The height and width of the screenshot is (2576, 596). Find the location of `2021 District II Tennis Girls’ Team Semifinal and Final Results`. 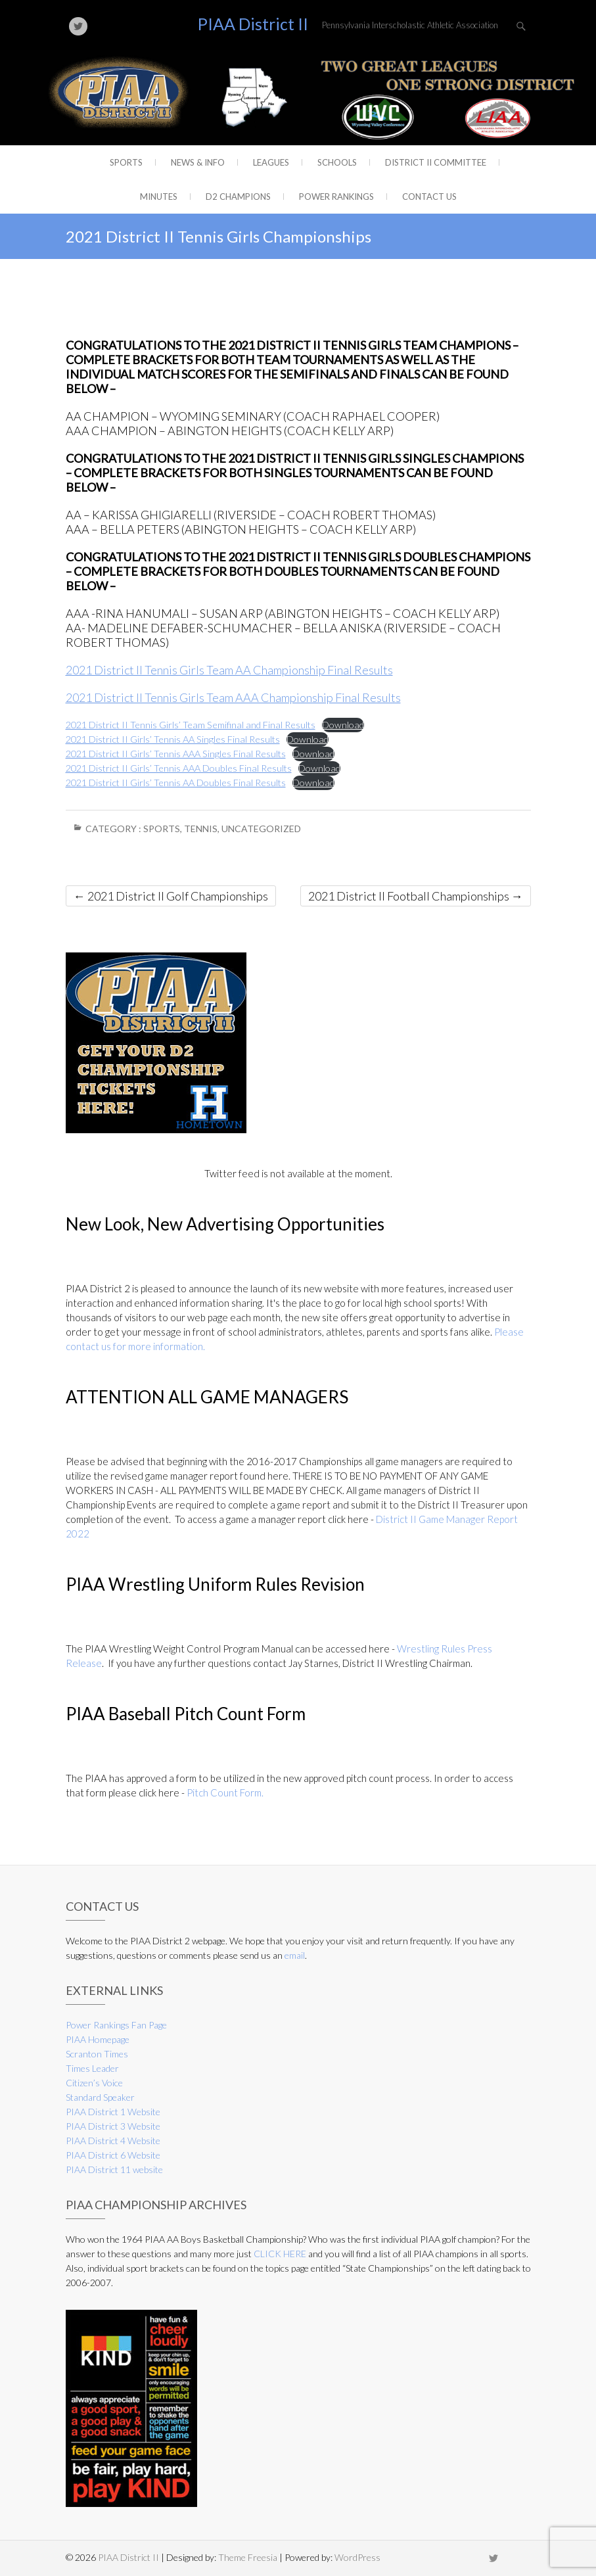

2021 District II Tennis Girls’ Team Semifinal and Final Results is located at coordinates (190, 724).